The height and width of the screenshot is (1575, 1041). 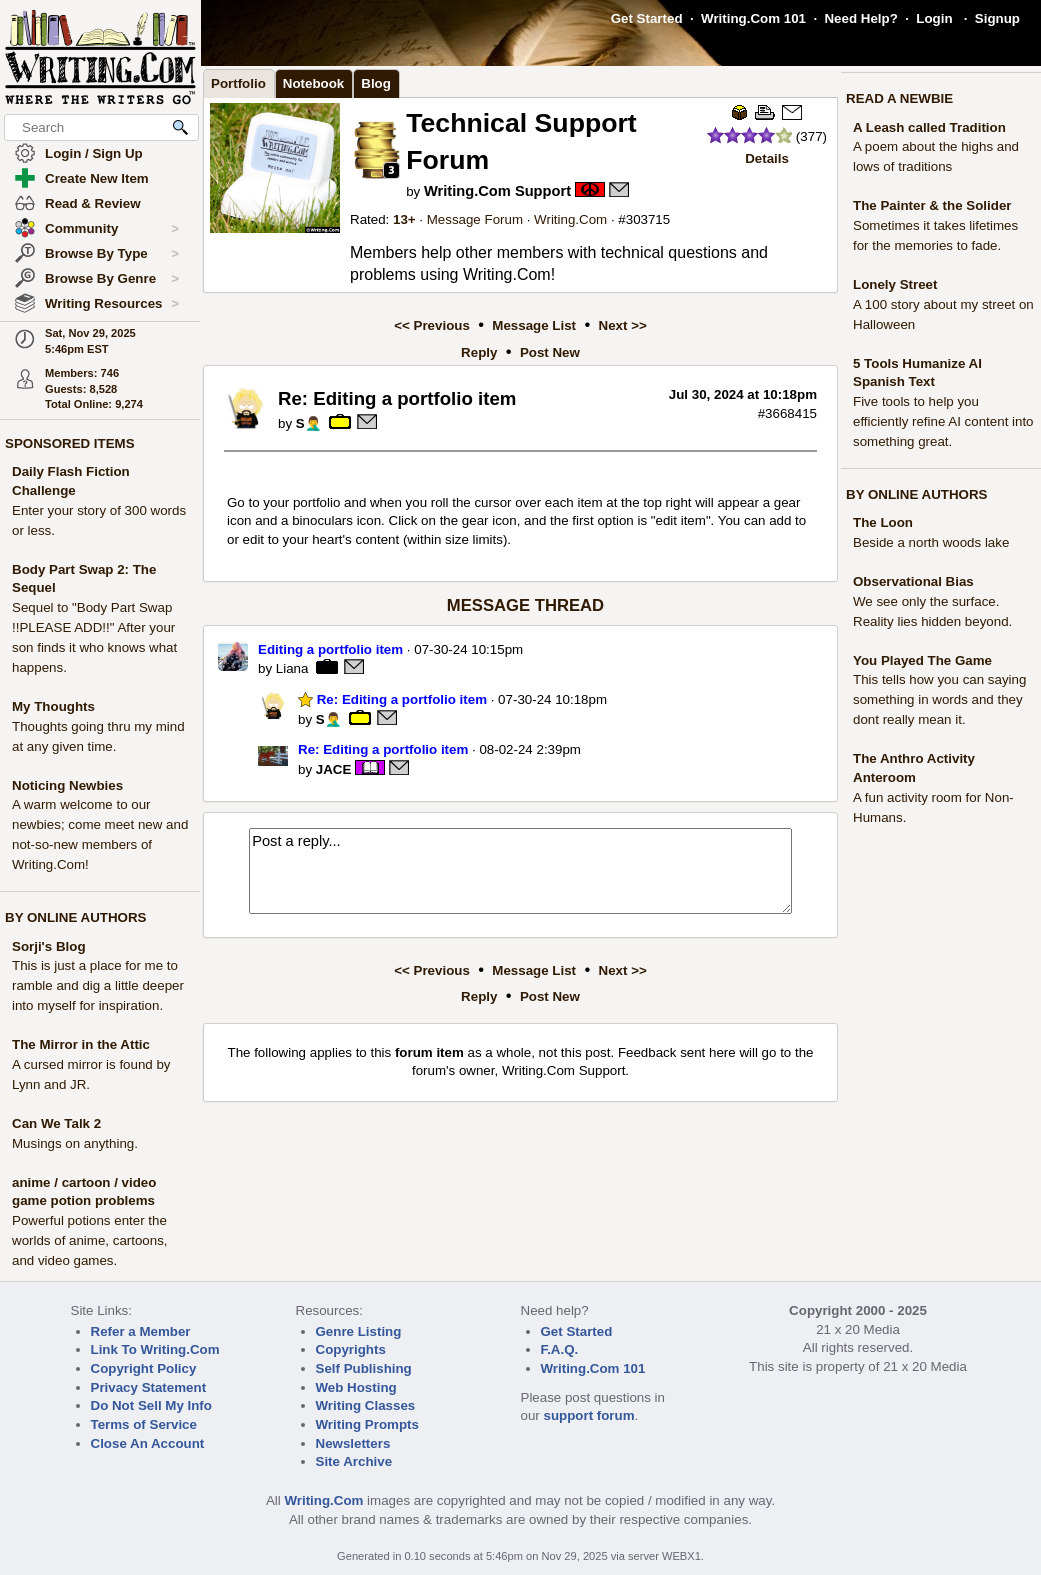 What do you see at coordinates (238, 83) in the screenshot?
I see `Portfolio` at bounding box center [238, 83].